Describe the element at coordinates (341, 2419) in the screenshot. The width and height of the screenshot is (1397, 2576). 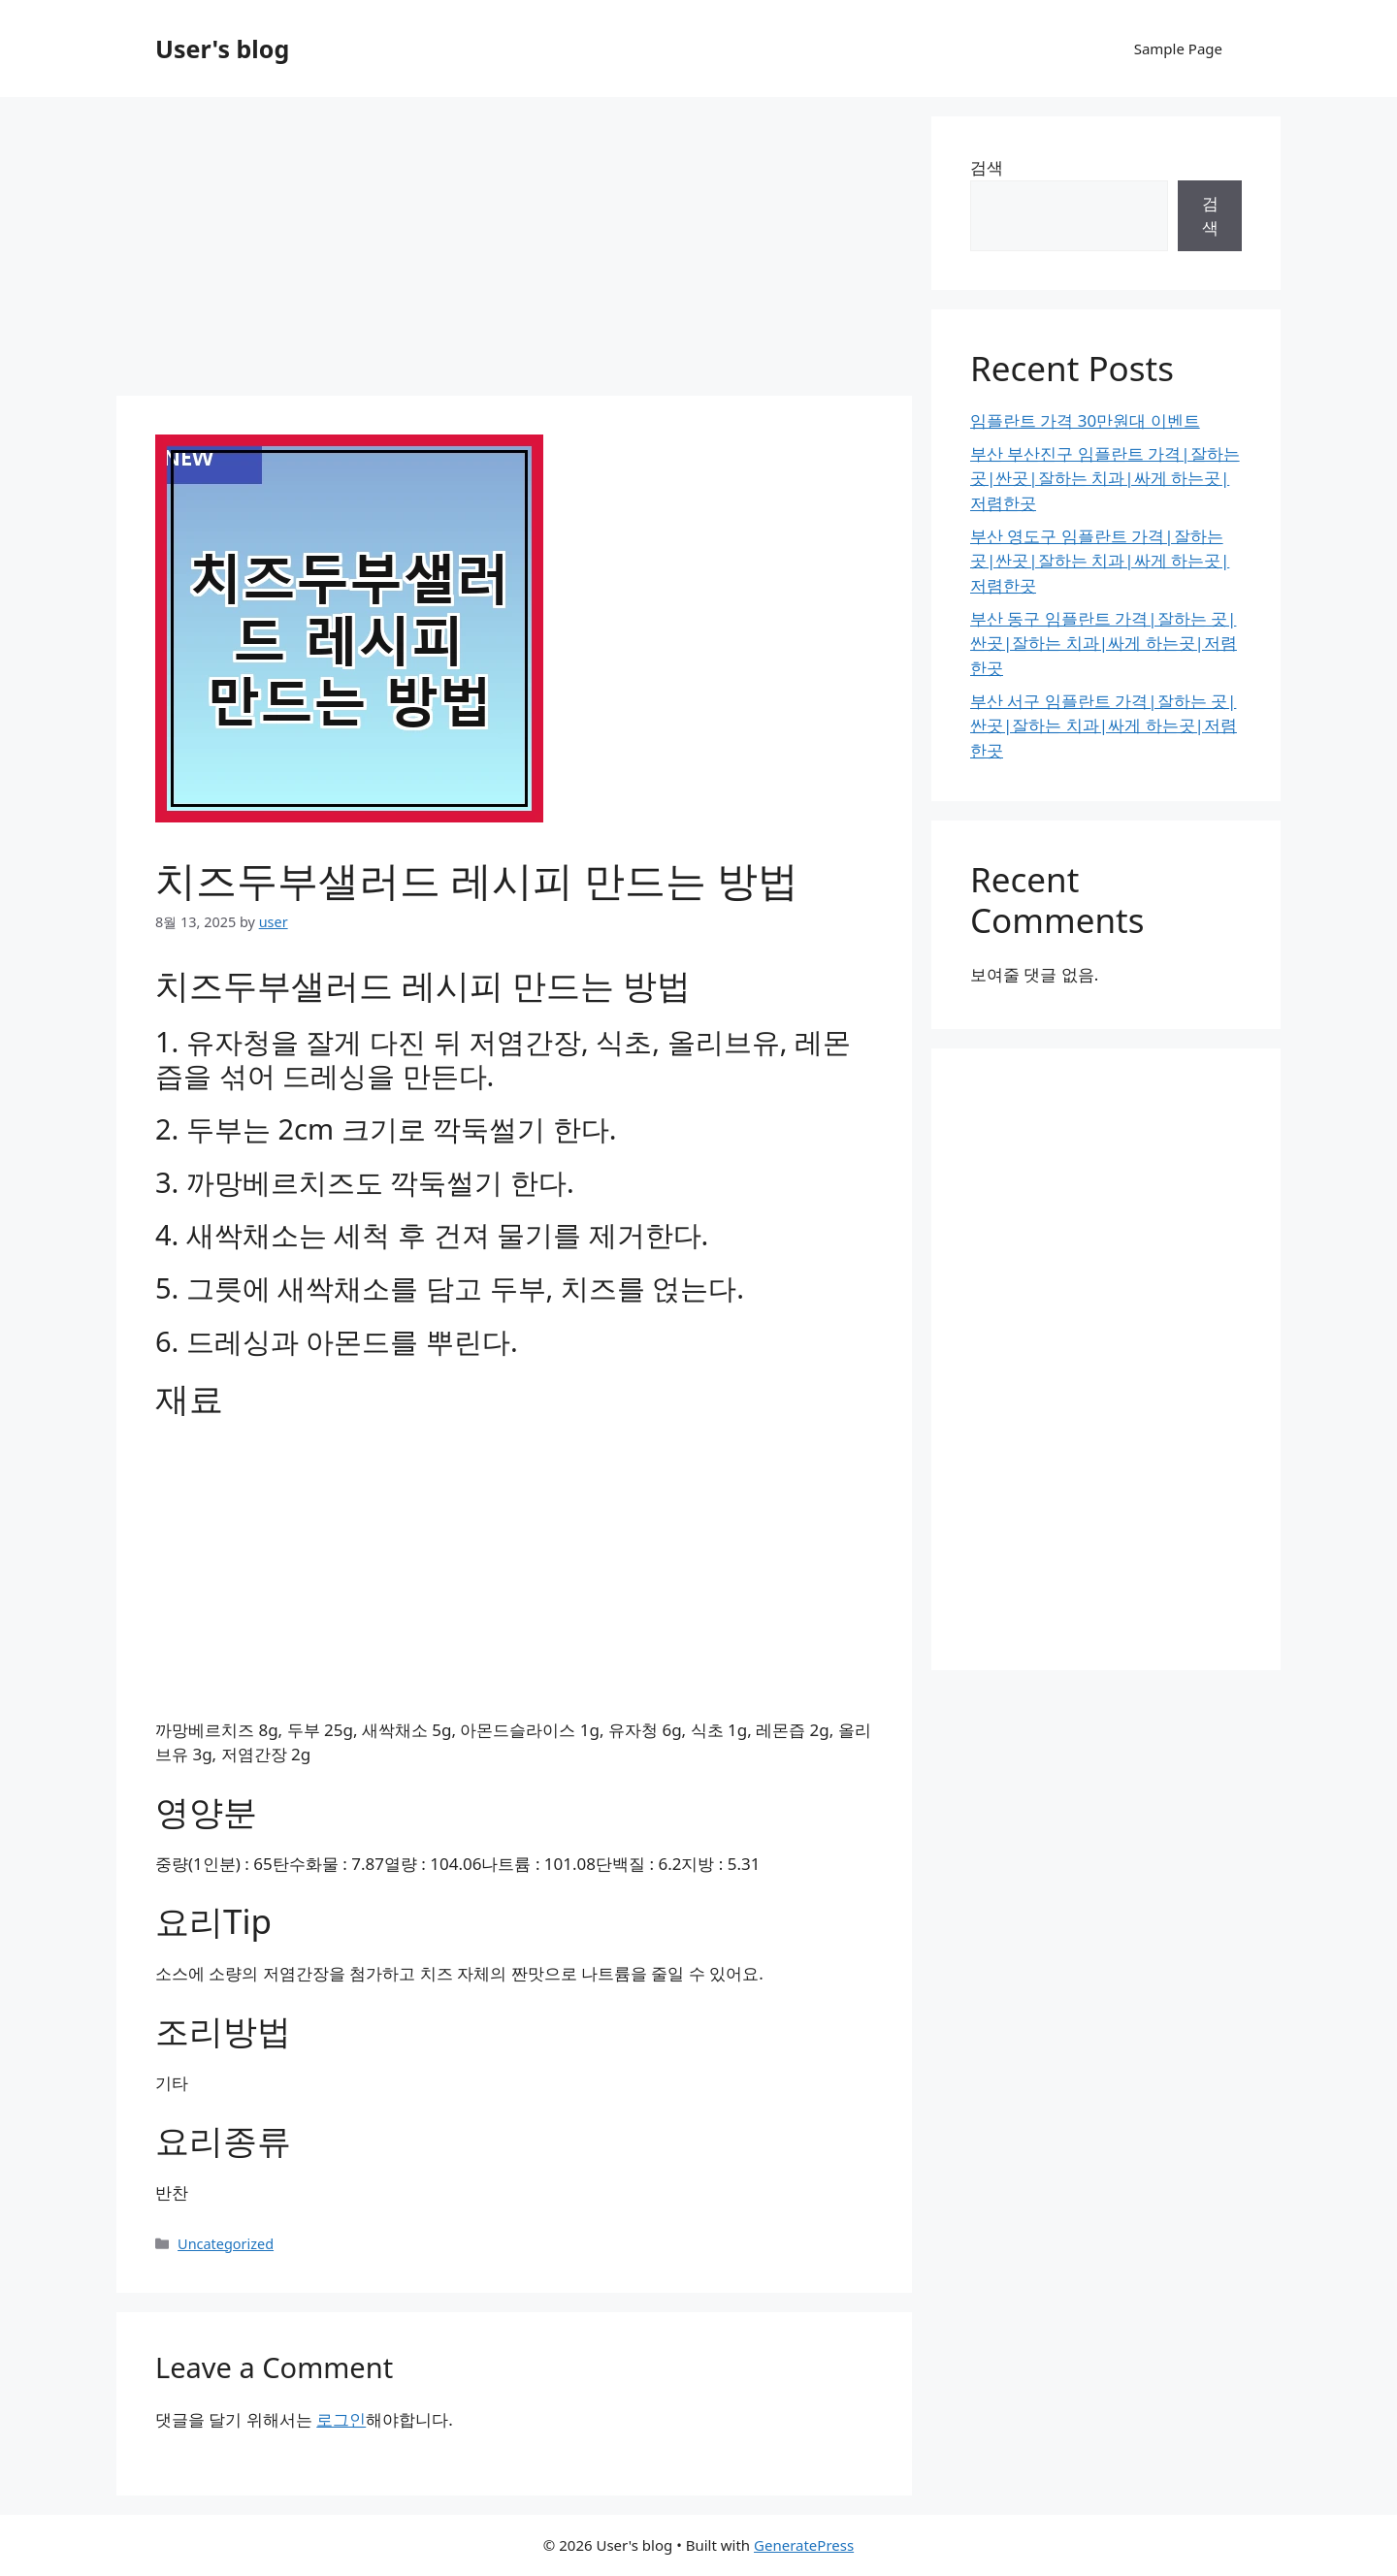
I see `로그인` at that location.